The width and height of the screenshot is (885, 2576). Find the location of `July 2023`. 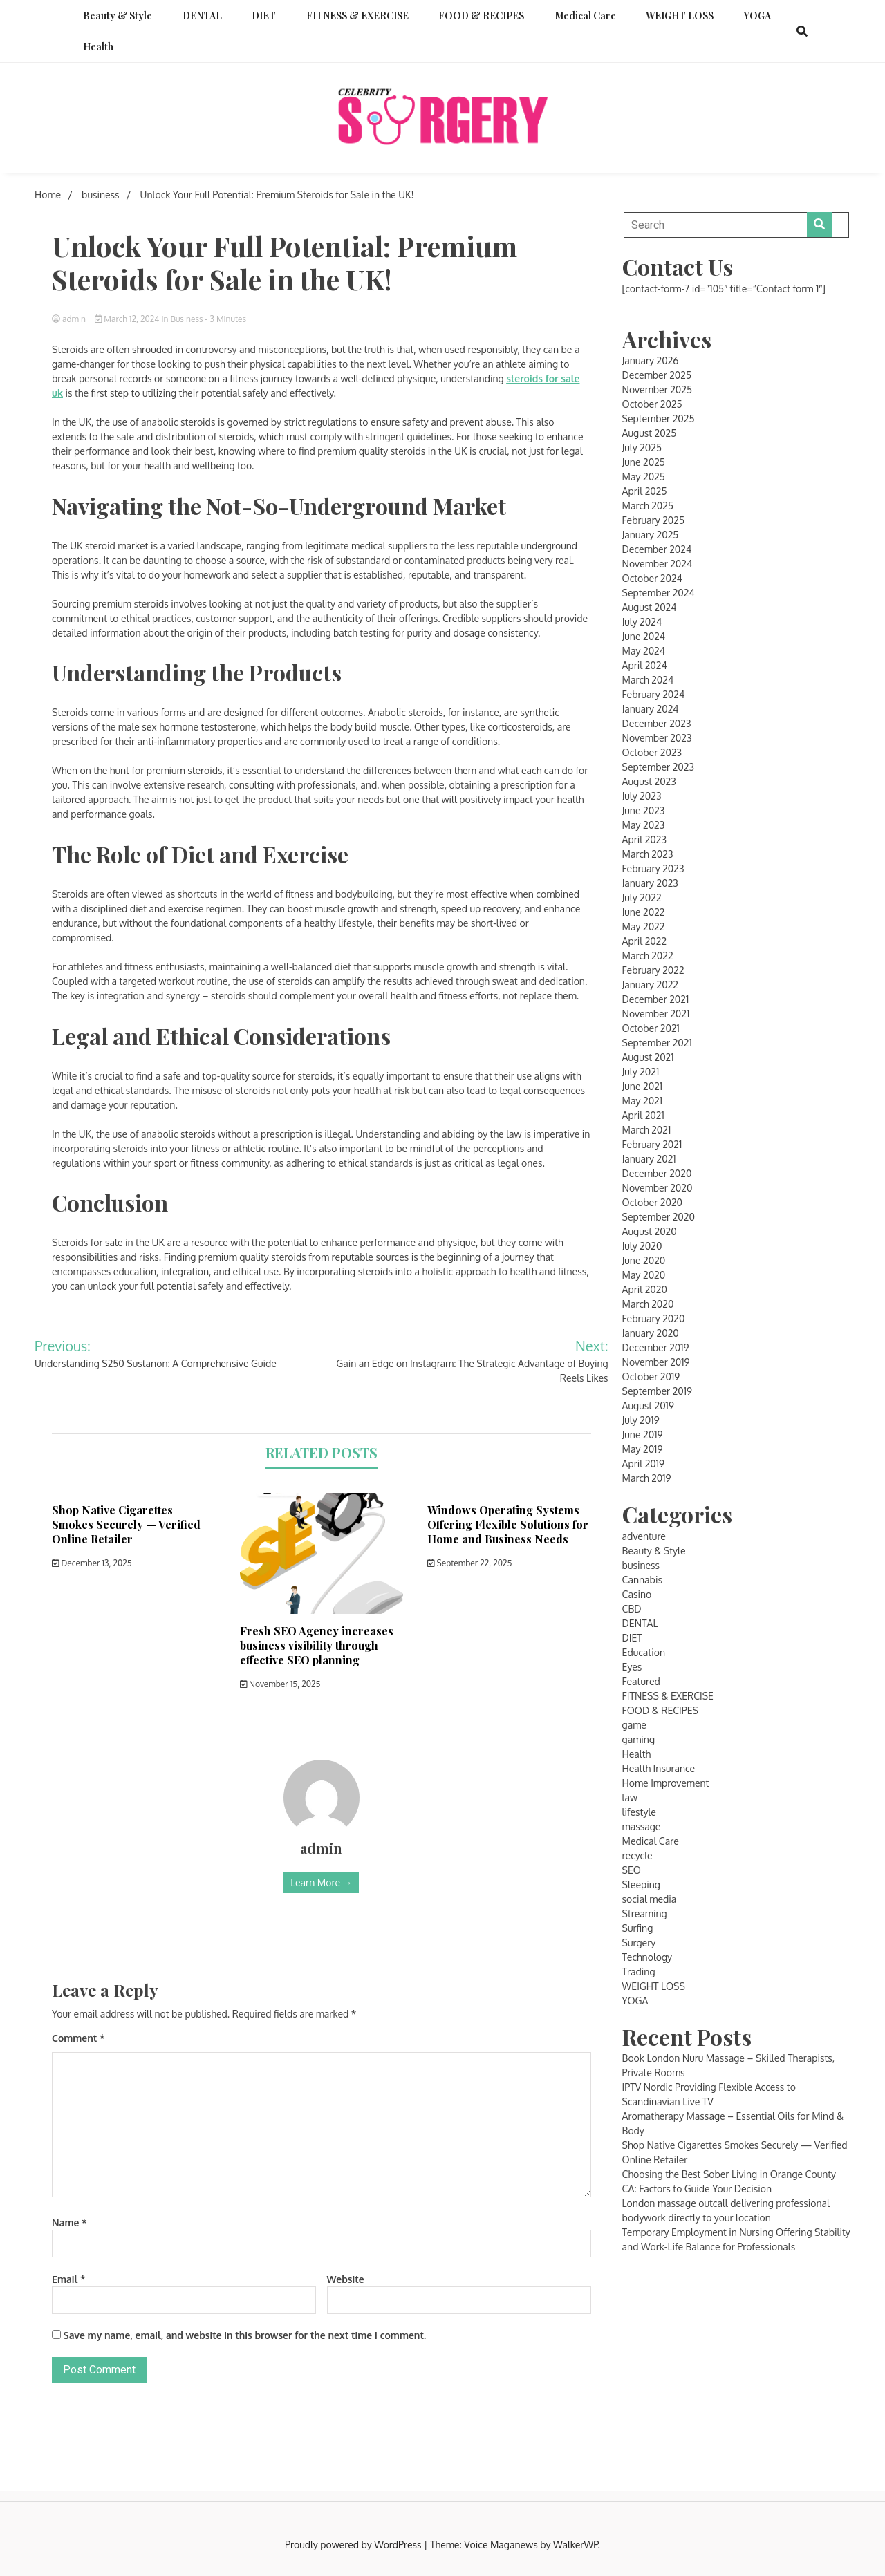

July 2023 is located at coordinates (642, 796).